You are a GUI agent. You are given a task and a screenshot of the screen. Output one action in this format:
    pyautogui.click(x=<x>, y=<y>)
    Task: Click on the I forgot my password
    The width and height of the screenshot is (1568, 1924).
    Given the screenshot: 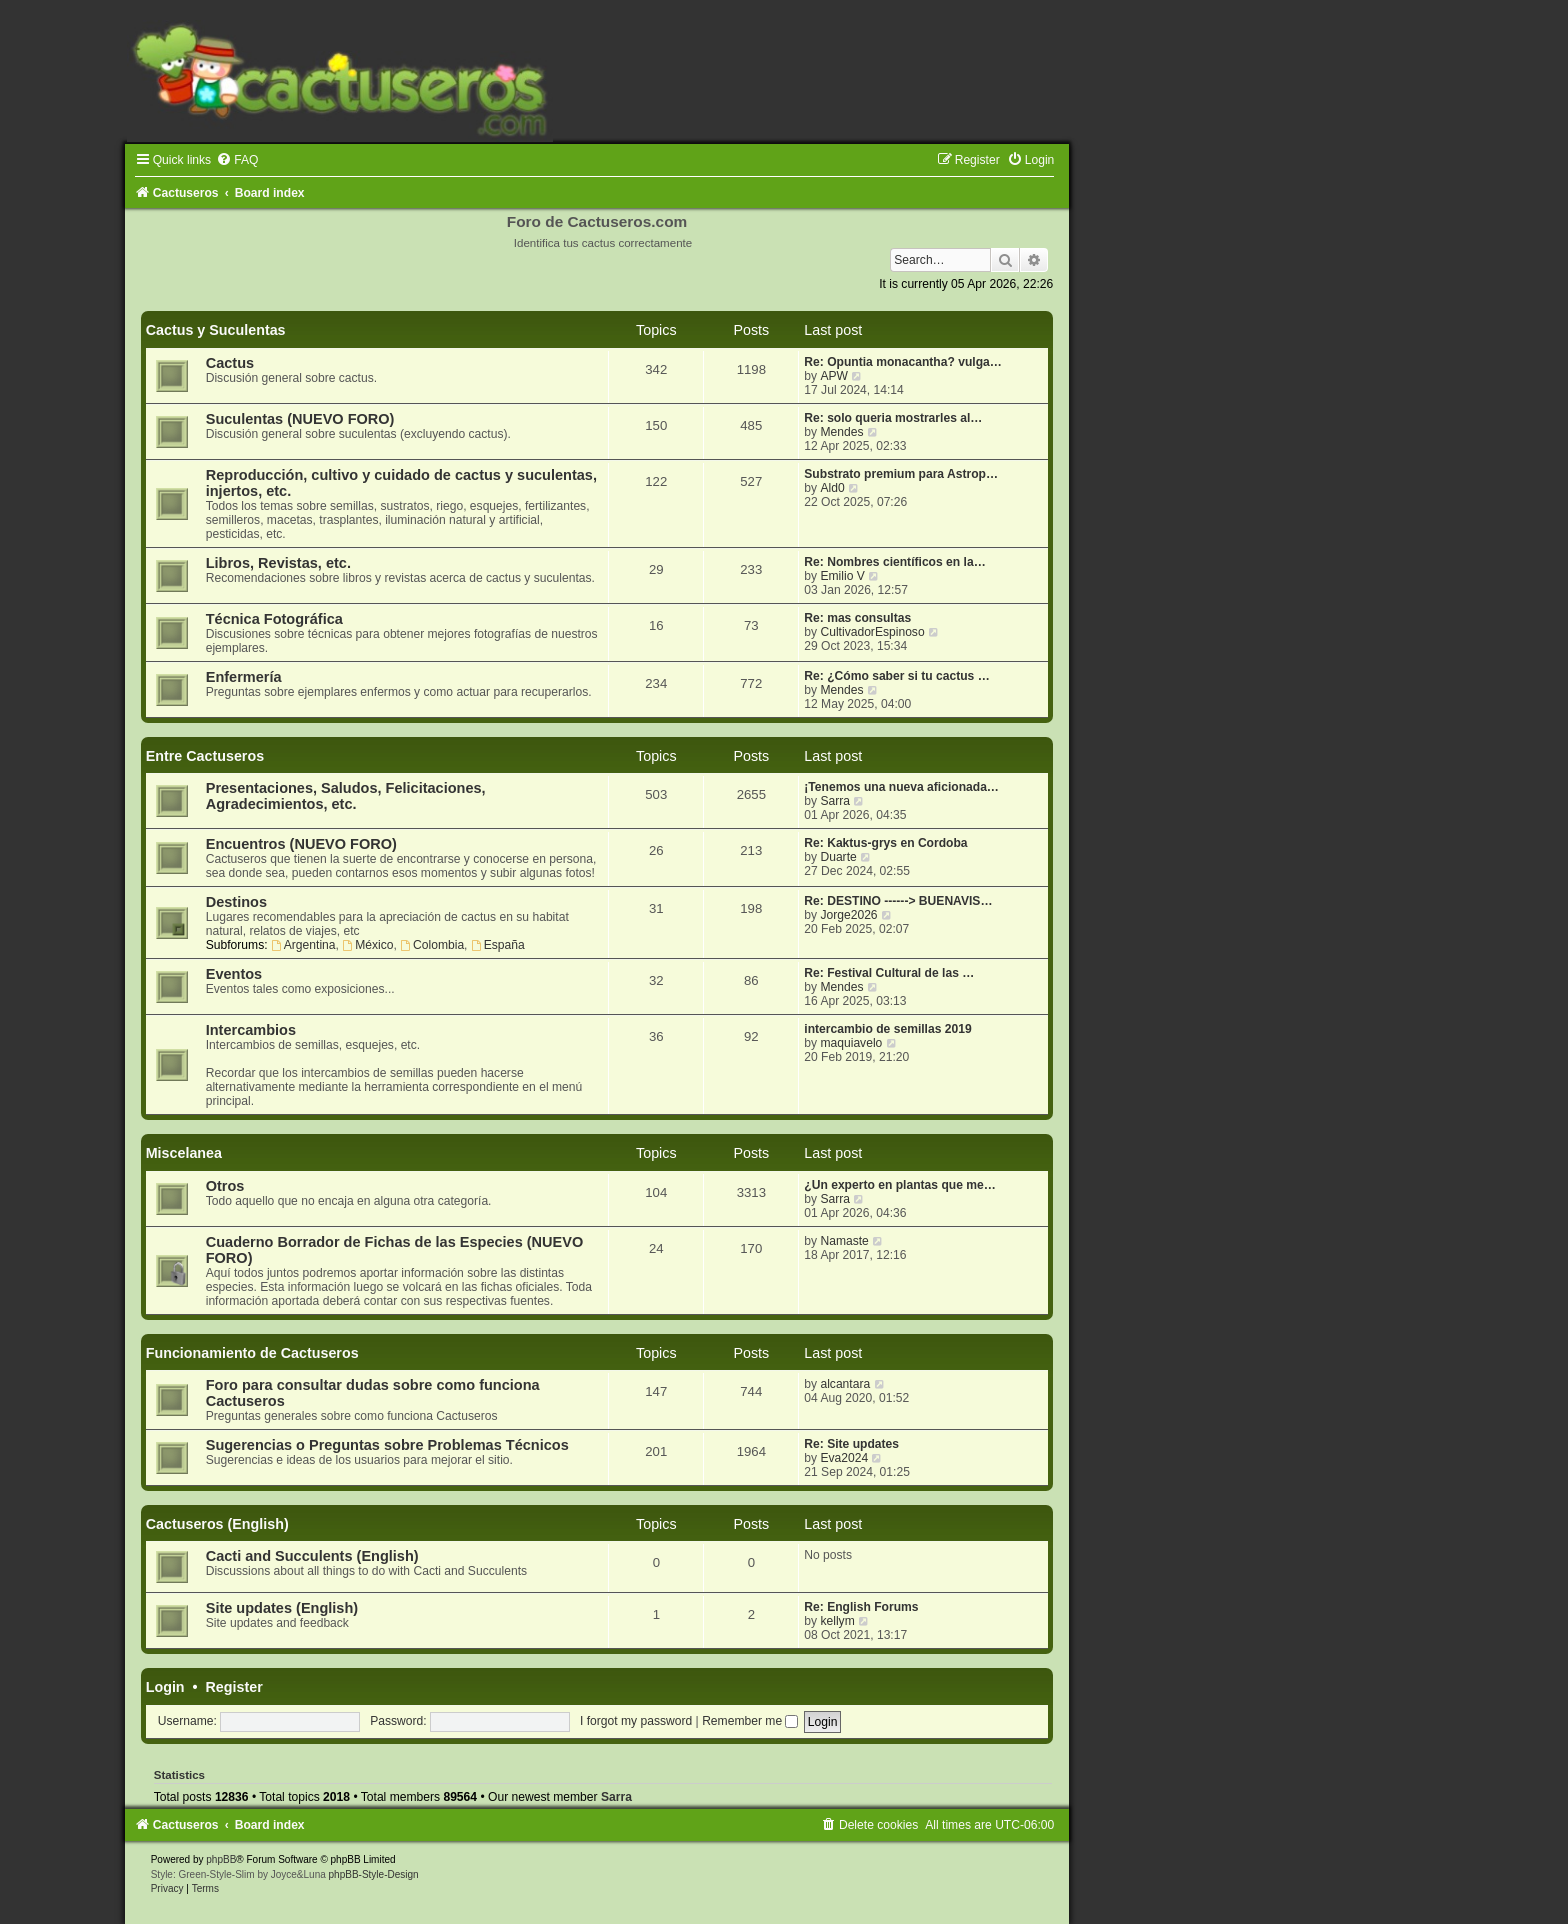 What is the action you would take?
    pyautogui.click(x=636, y=1721)
    